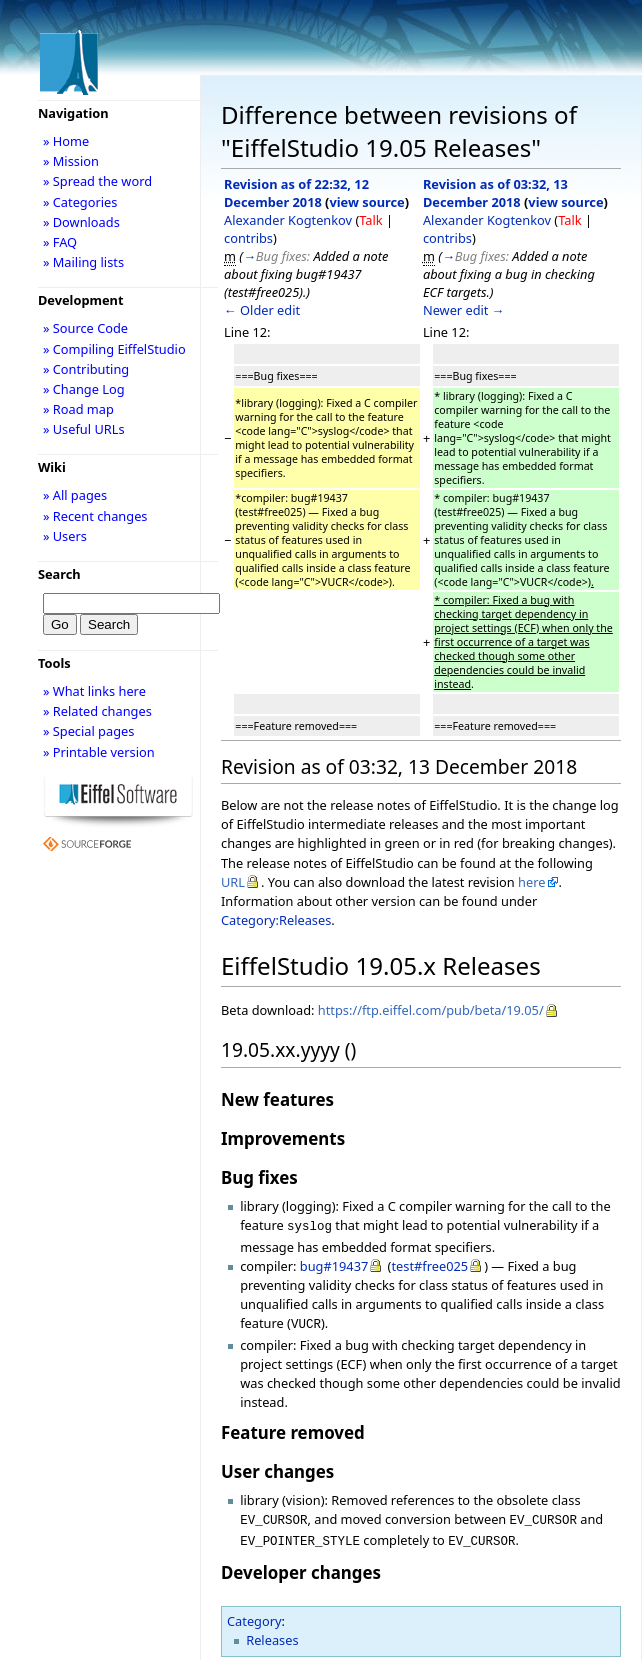  What do you see at coordinates (464, 310) in the screenshot?
I see `Newer edit →` at bounding box center [464, 310].